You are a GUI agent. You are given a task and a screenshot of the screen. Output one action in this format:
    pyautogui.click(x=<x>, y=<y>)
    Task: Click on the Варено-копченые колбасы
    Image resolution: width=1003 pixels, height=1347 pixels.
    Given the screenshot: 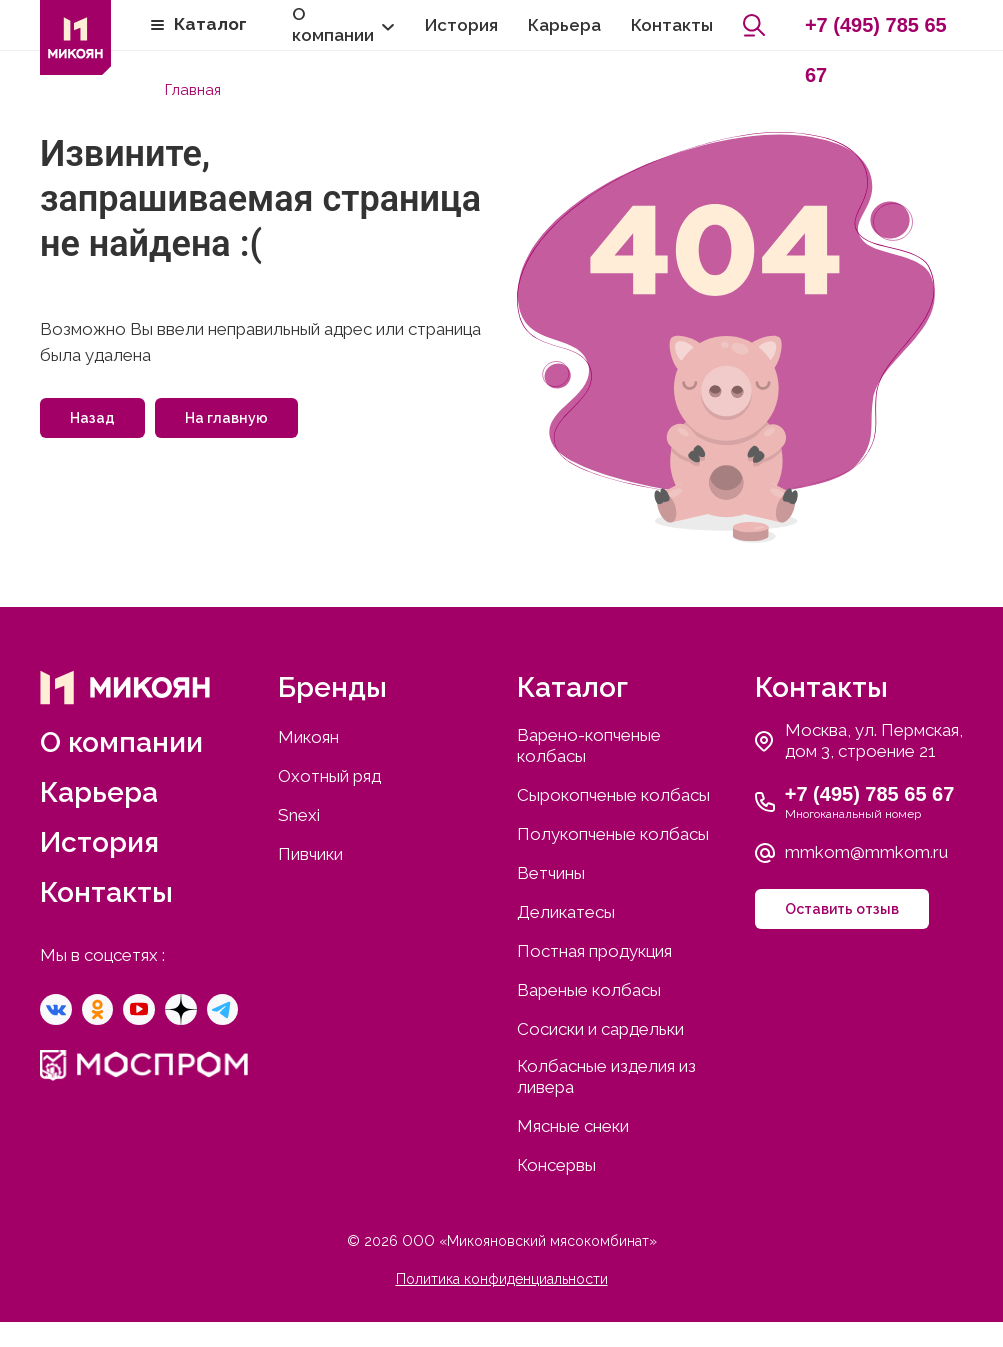 What is the action you would take?
    pyautogui.click(x=589, y=744)
    